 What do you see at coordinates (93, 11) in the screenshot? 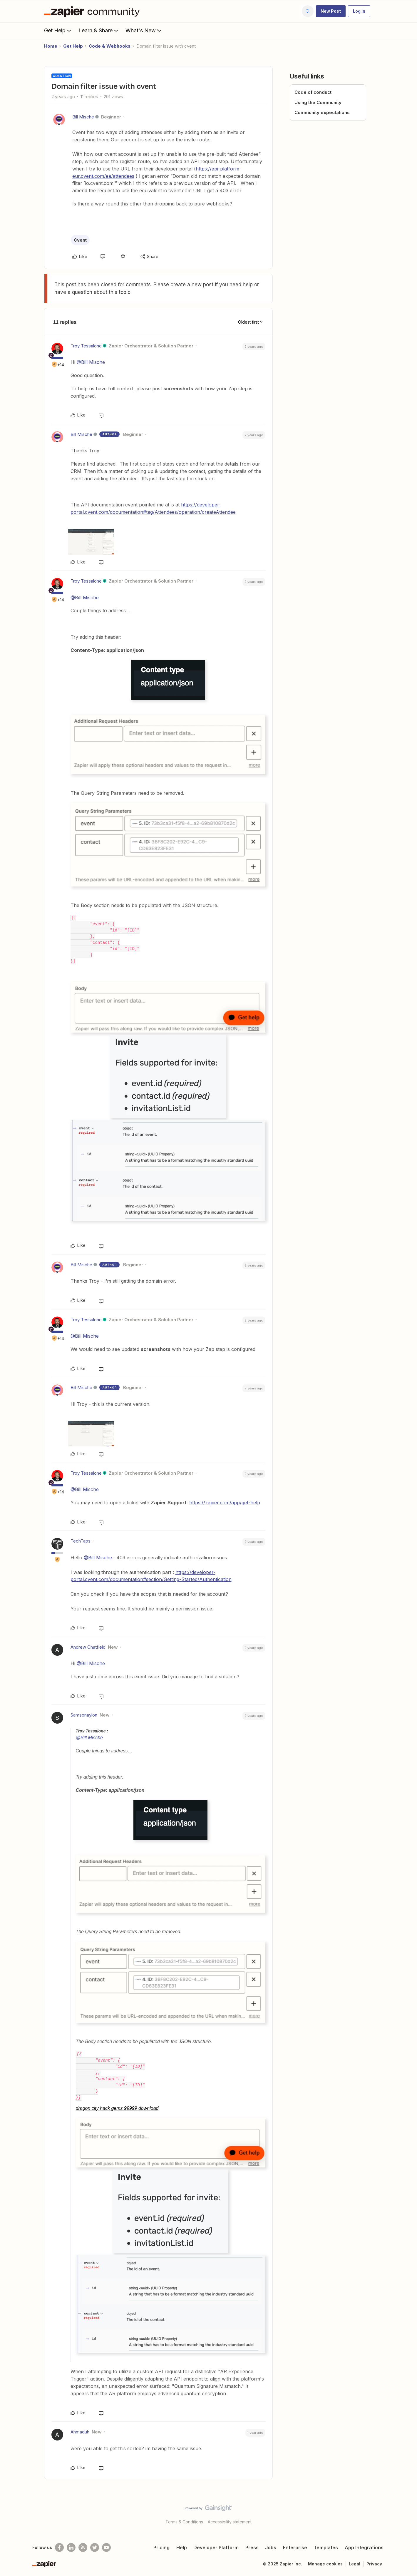
I see `[Forum|go.to.homepage]` at bounding box center [93, 11].